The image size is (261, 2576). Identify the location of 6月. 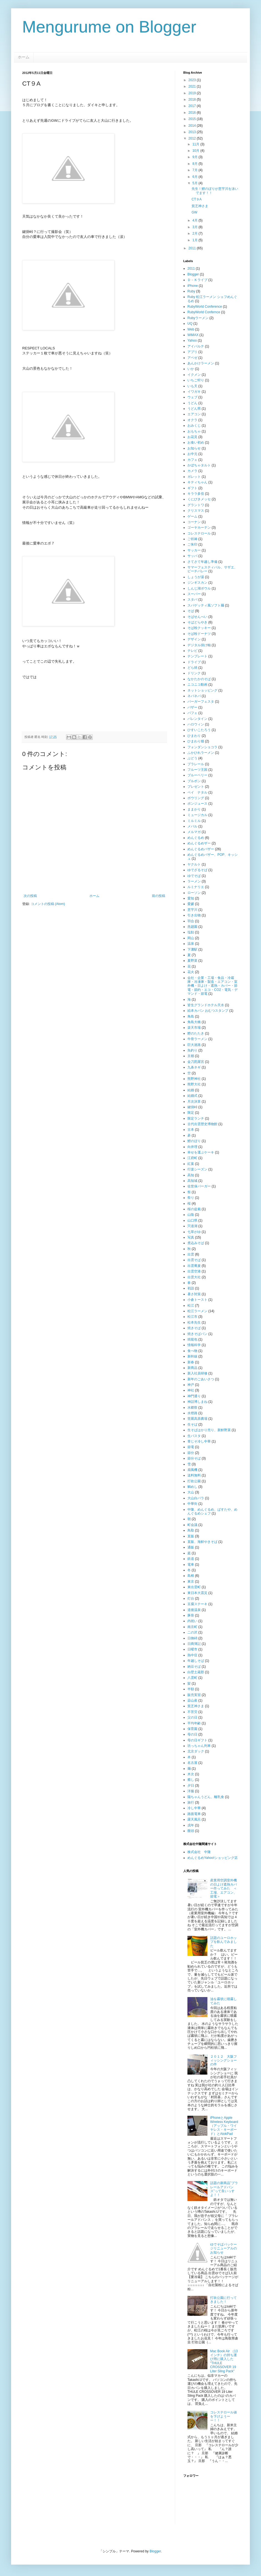
(195, 177).